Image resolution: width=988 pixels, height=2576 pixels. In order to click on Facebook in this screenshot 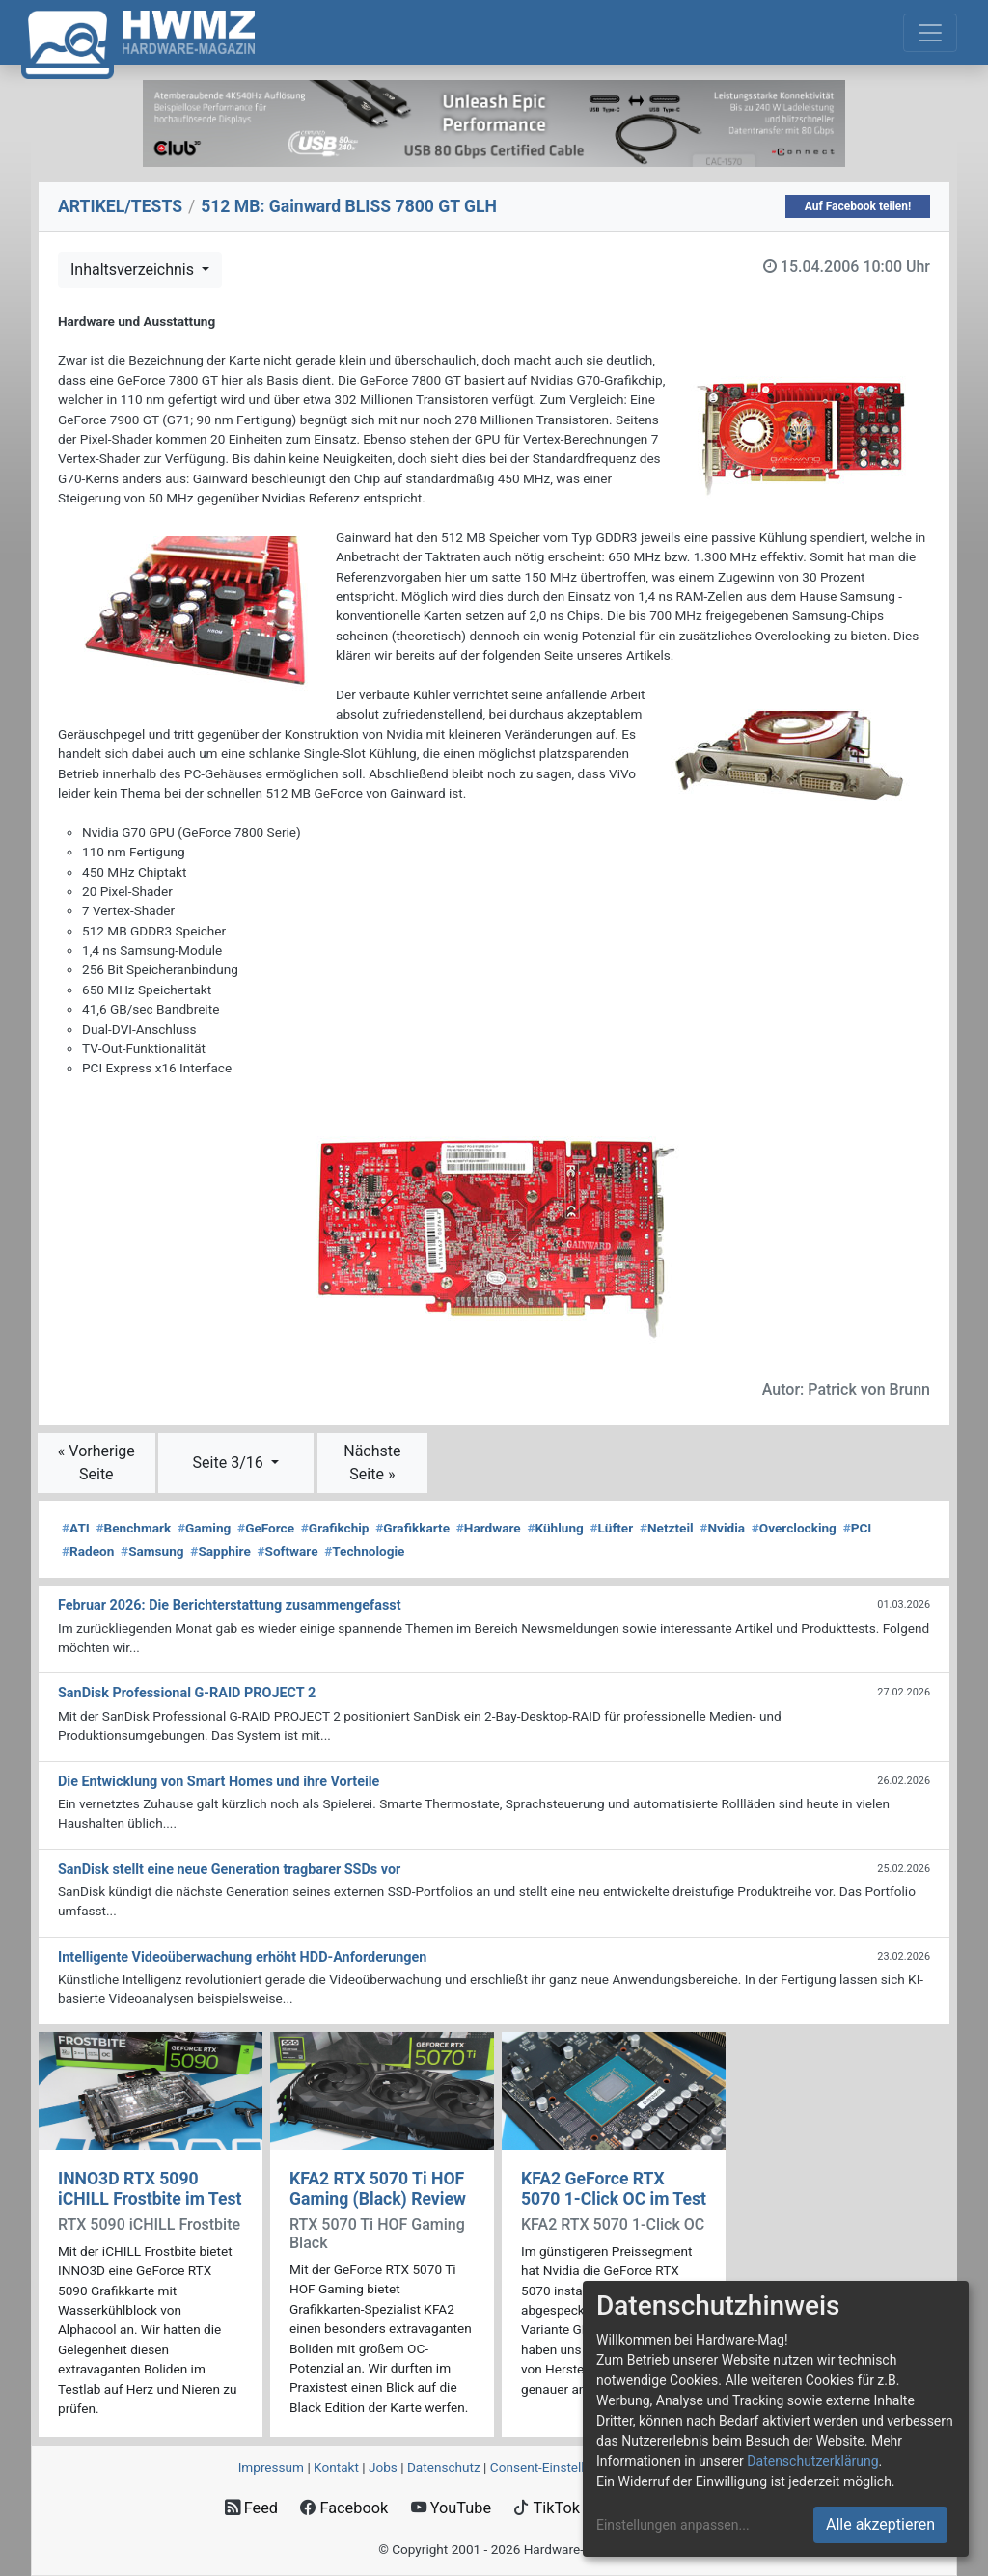, I will do `click(344, 2508)`.